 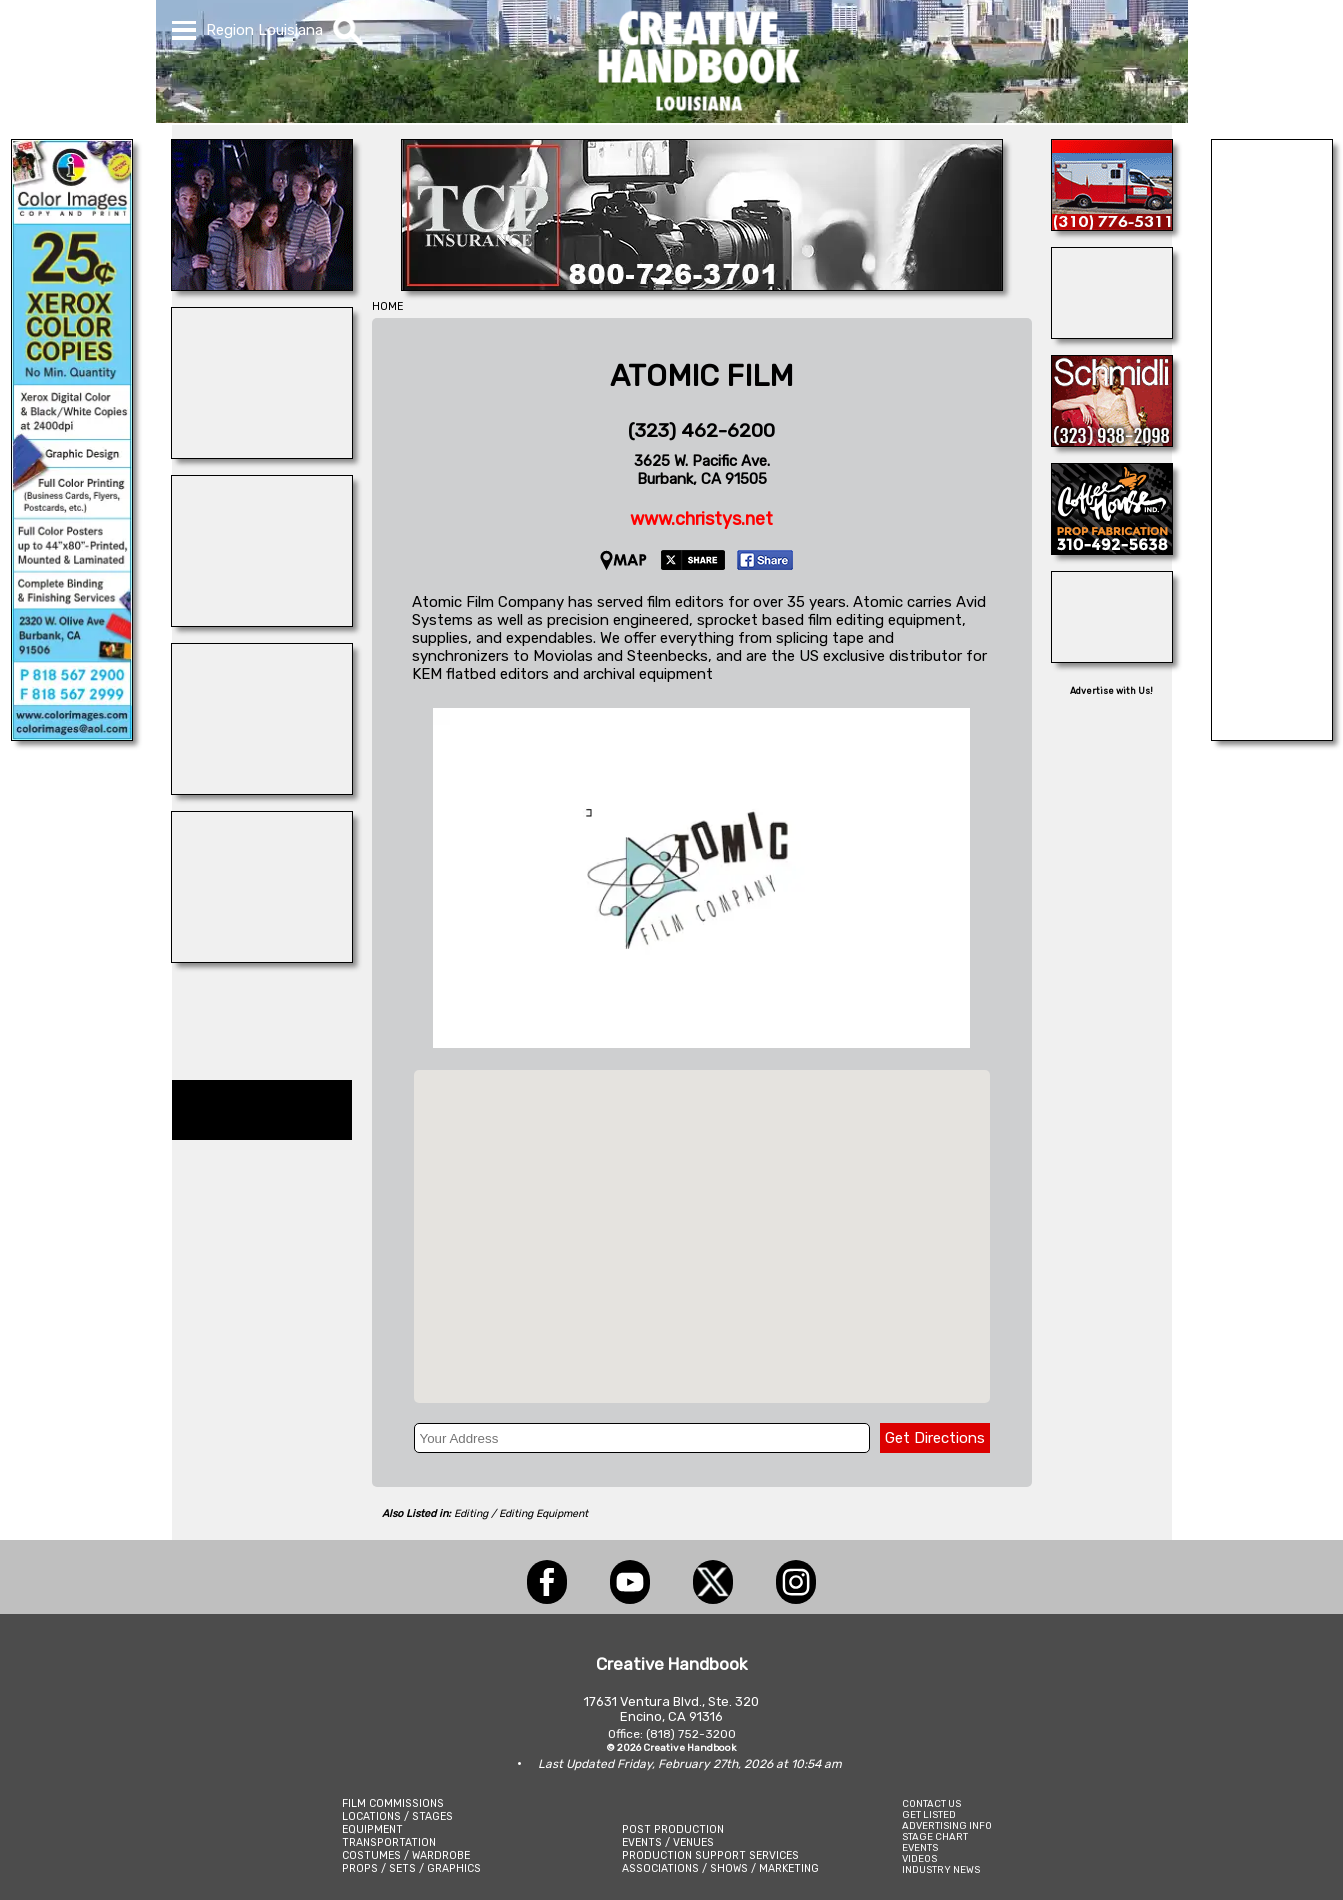 What do you see at coordinates (947, 1825) in the screenshot?
I see `ADVERTISING INFO` at bounding box center [947, 1825].